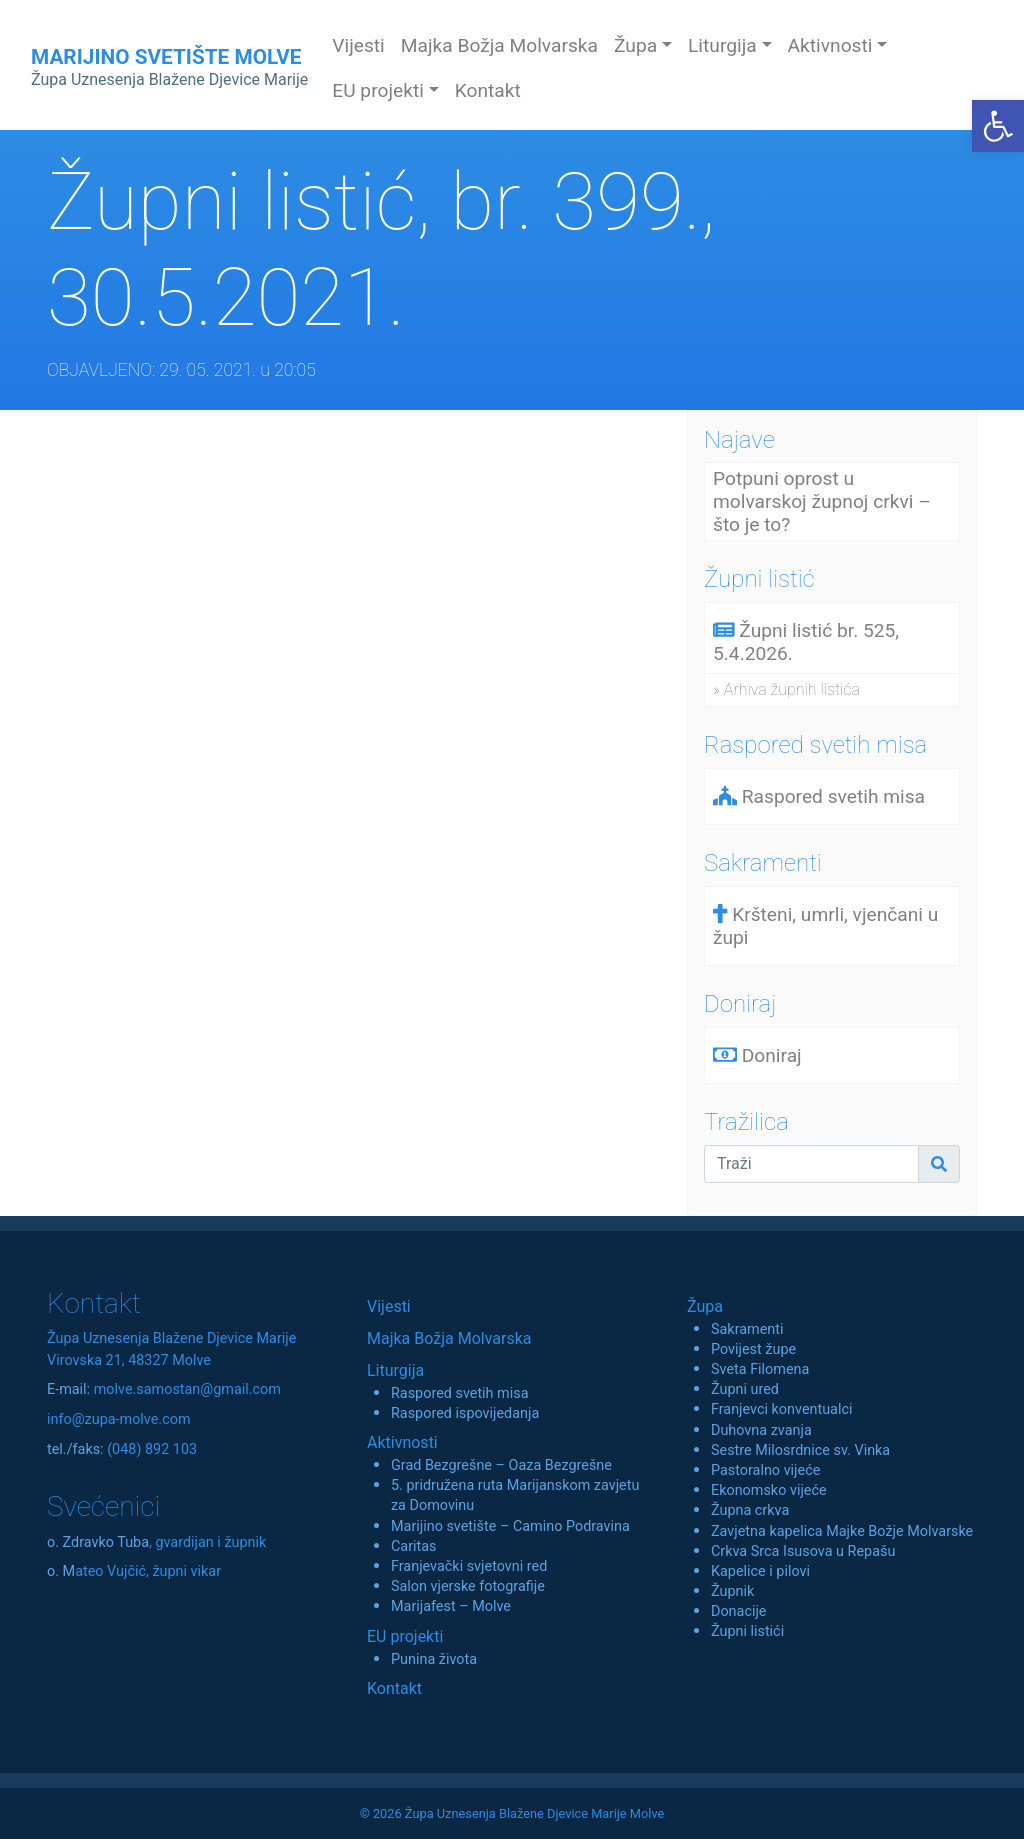 The width and height of the screenshot is (1024, 1839). Describe the element at coordinates (722, 45) in the screenshot. I see `Liturgija [button]` at that location.